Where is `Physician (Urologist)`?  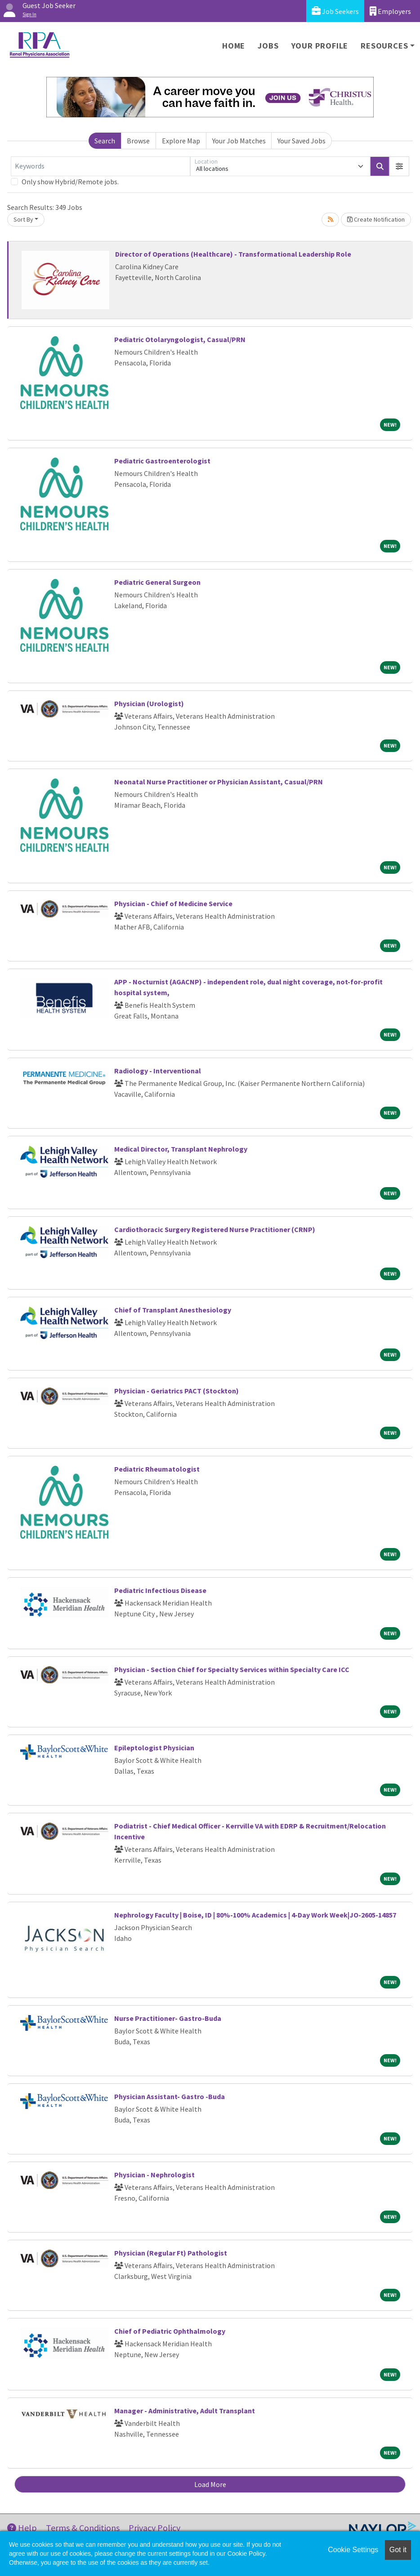 Physician (Urologist) is located at coordinates (149, 703).